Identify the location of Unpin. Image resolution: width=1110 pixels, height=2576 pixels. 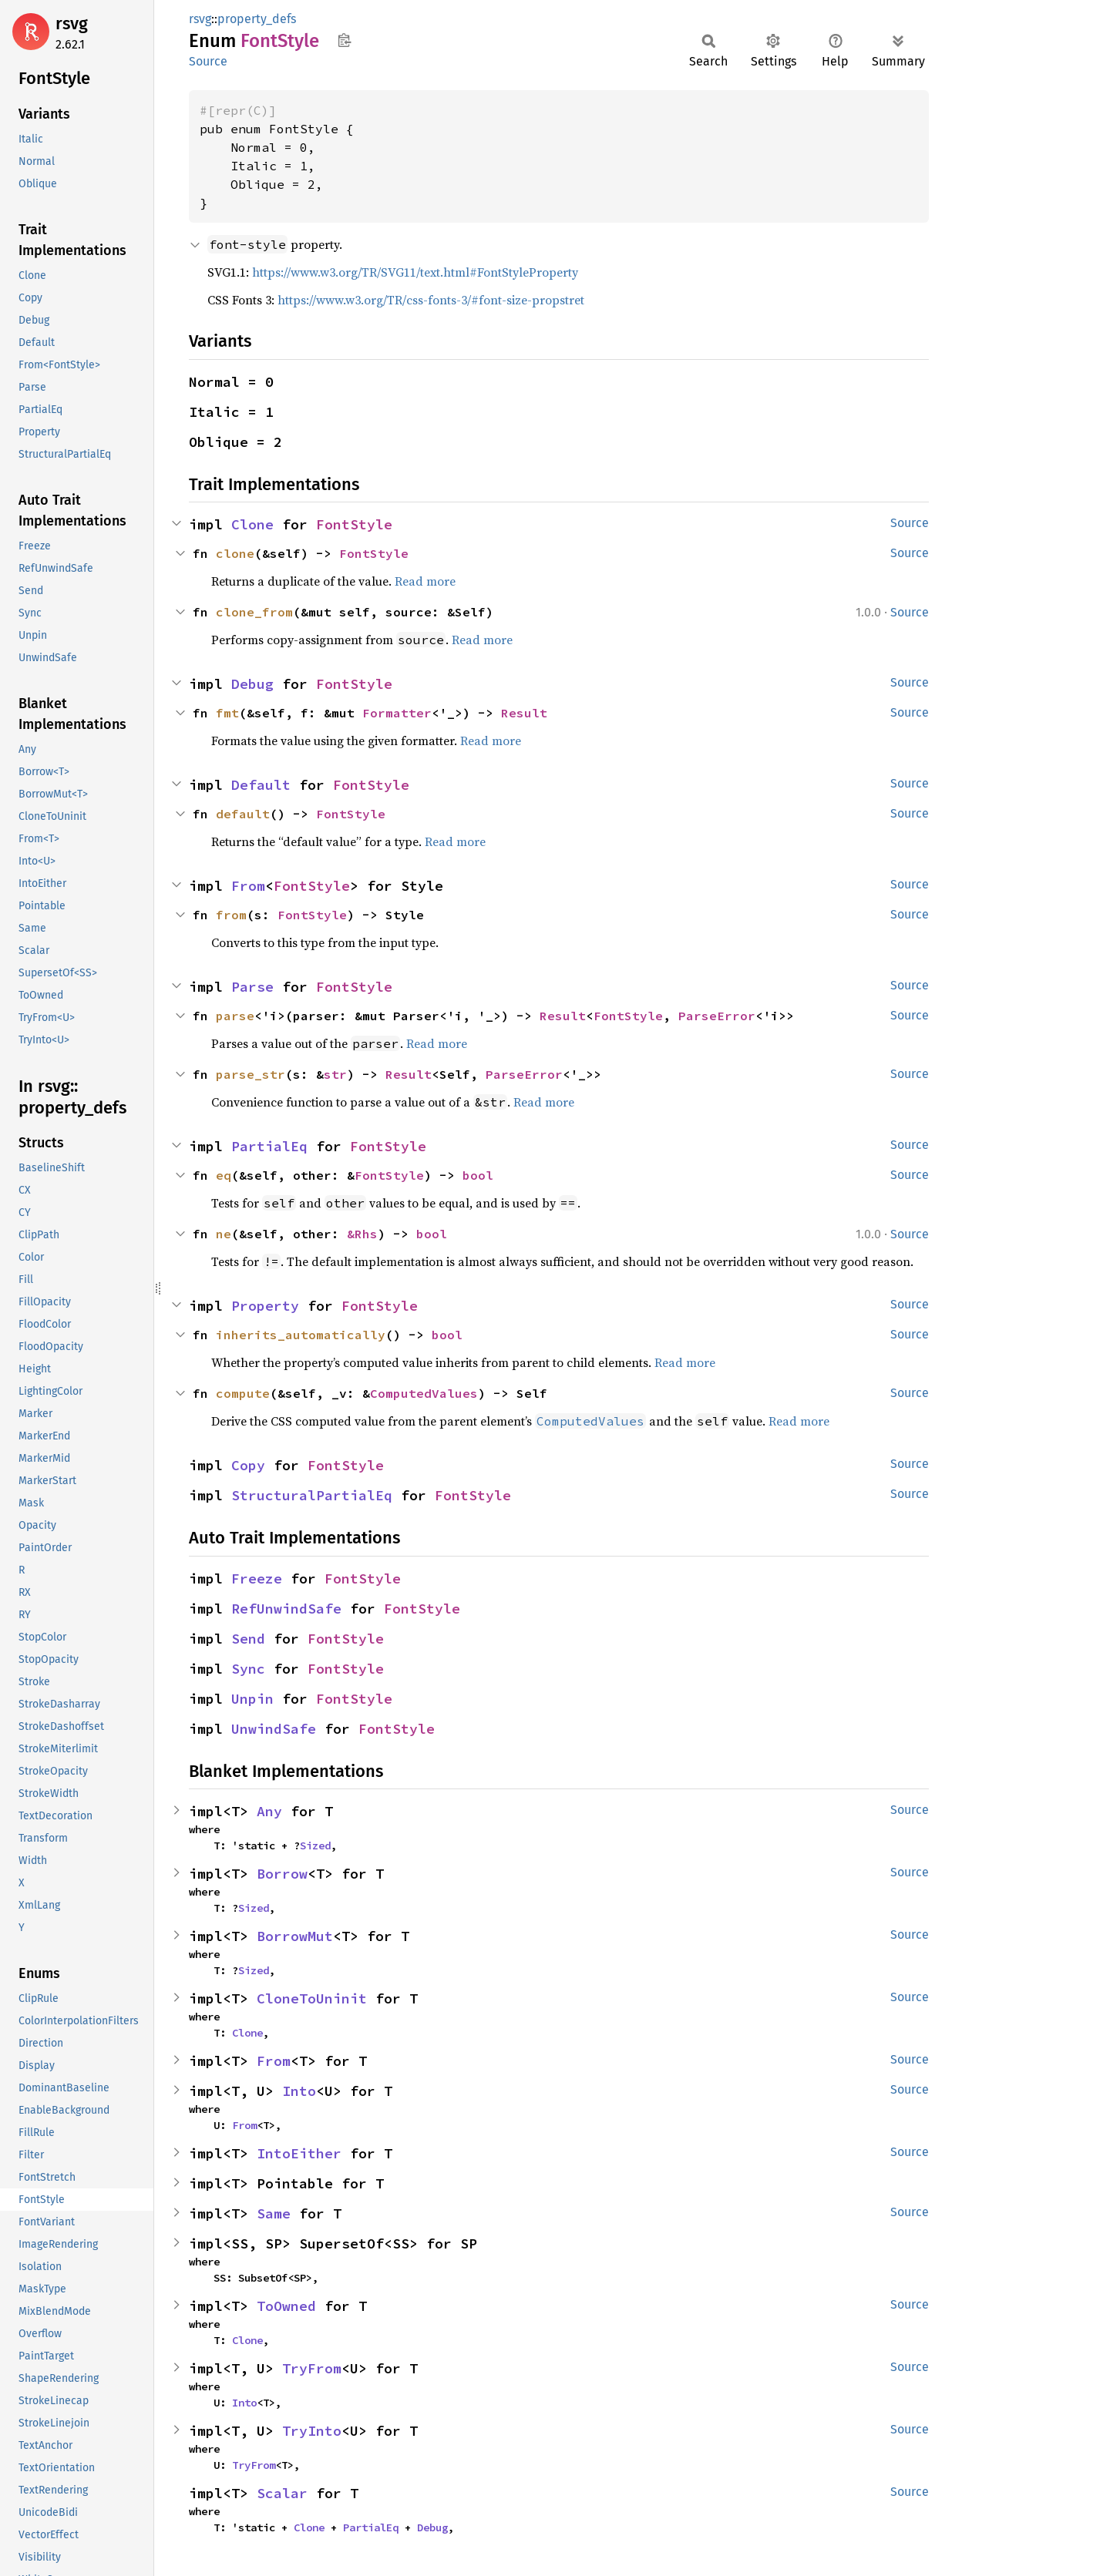
(252, 1699).